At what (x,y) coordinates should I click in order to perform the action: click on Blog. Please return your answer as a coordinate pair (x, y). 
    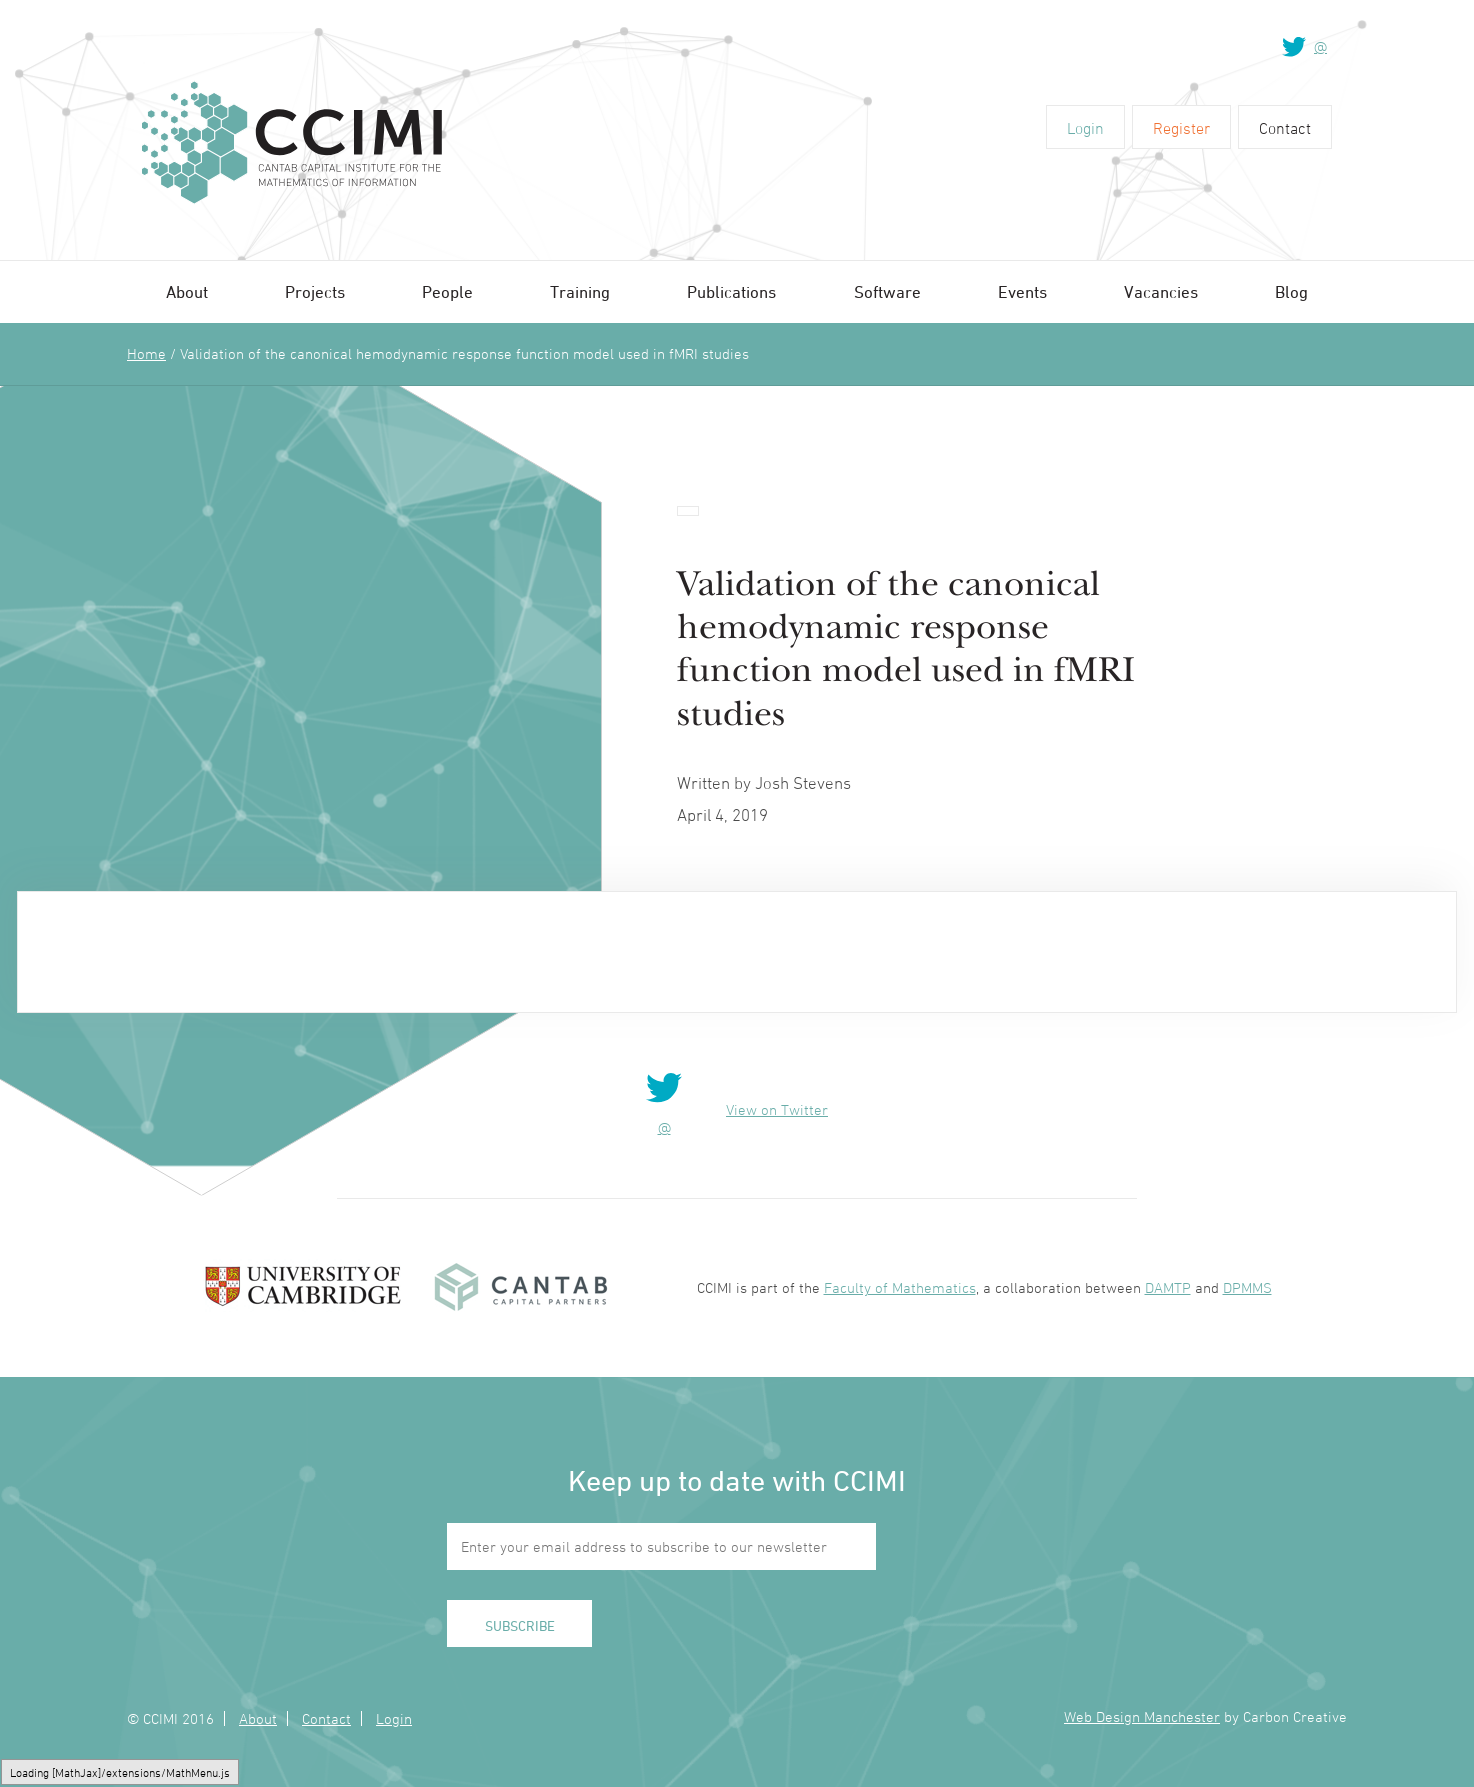
    Looking at the image, I should click on (1291, 292).